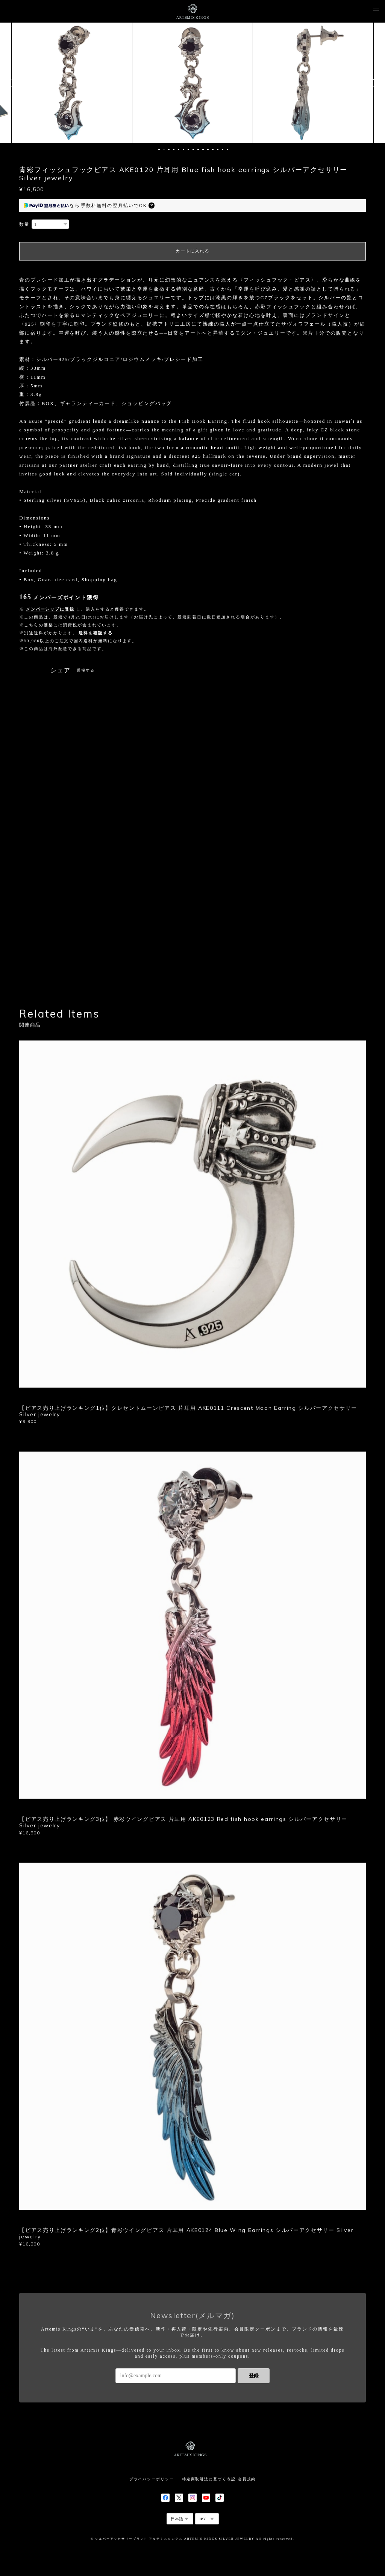  Describe the element at coordinates (209, 2479) in the screenshot. I see `特定商取引法に基づく表記` at that location.